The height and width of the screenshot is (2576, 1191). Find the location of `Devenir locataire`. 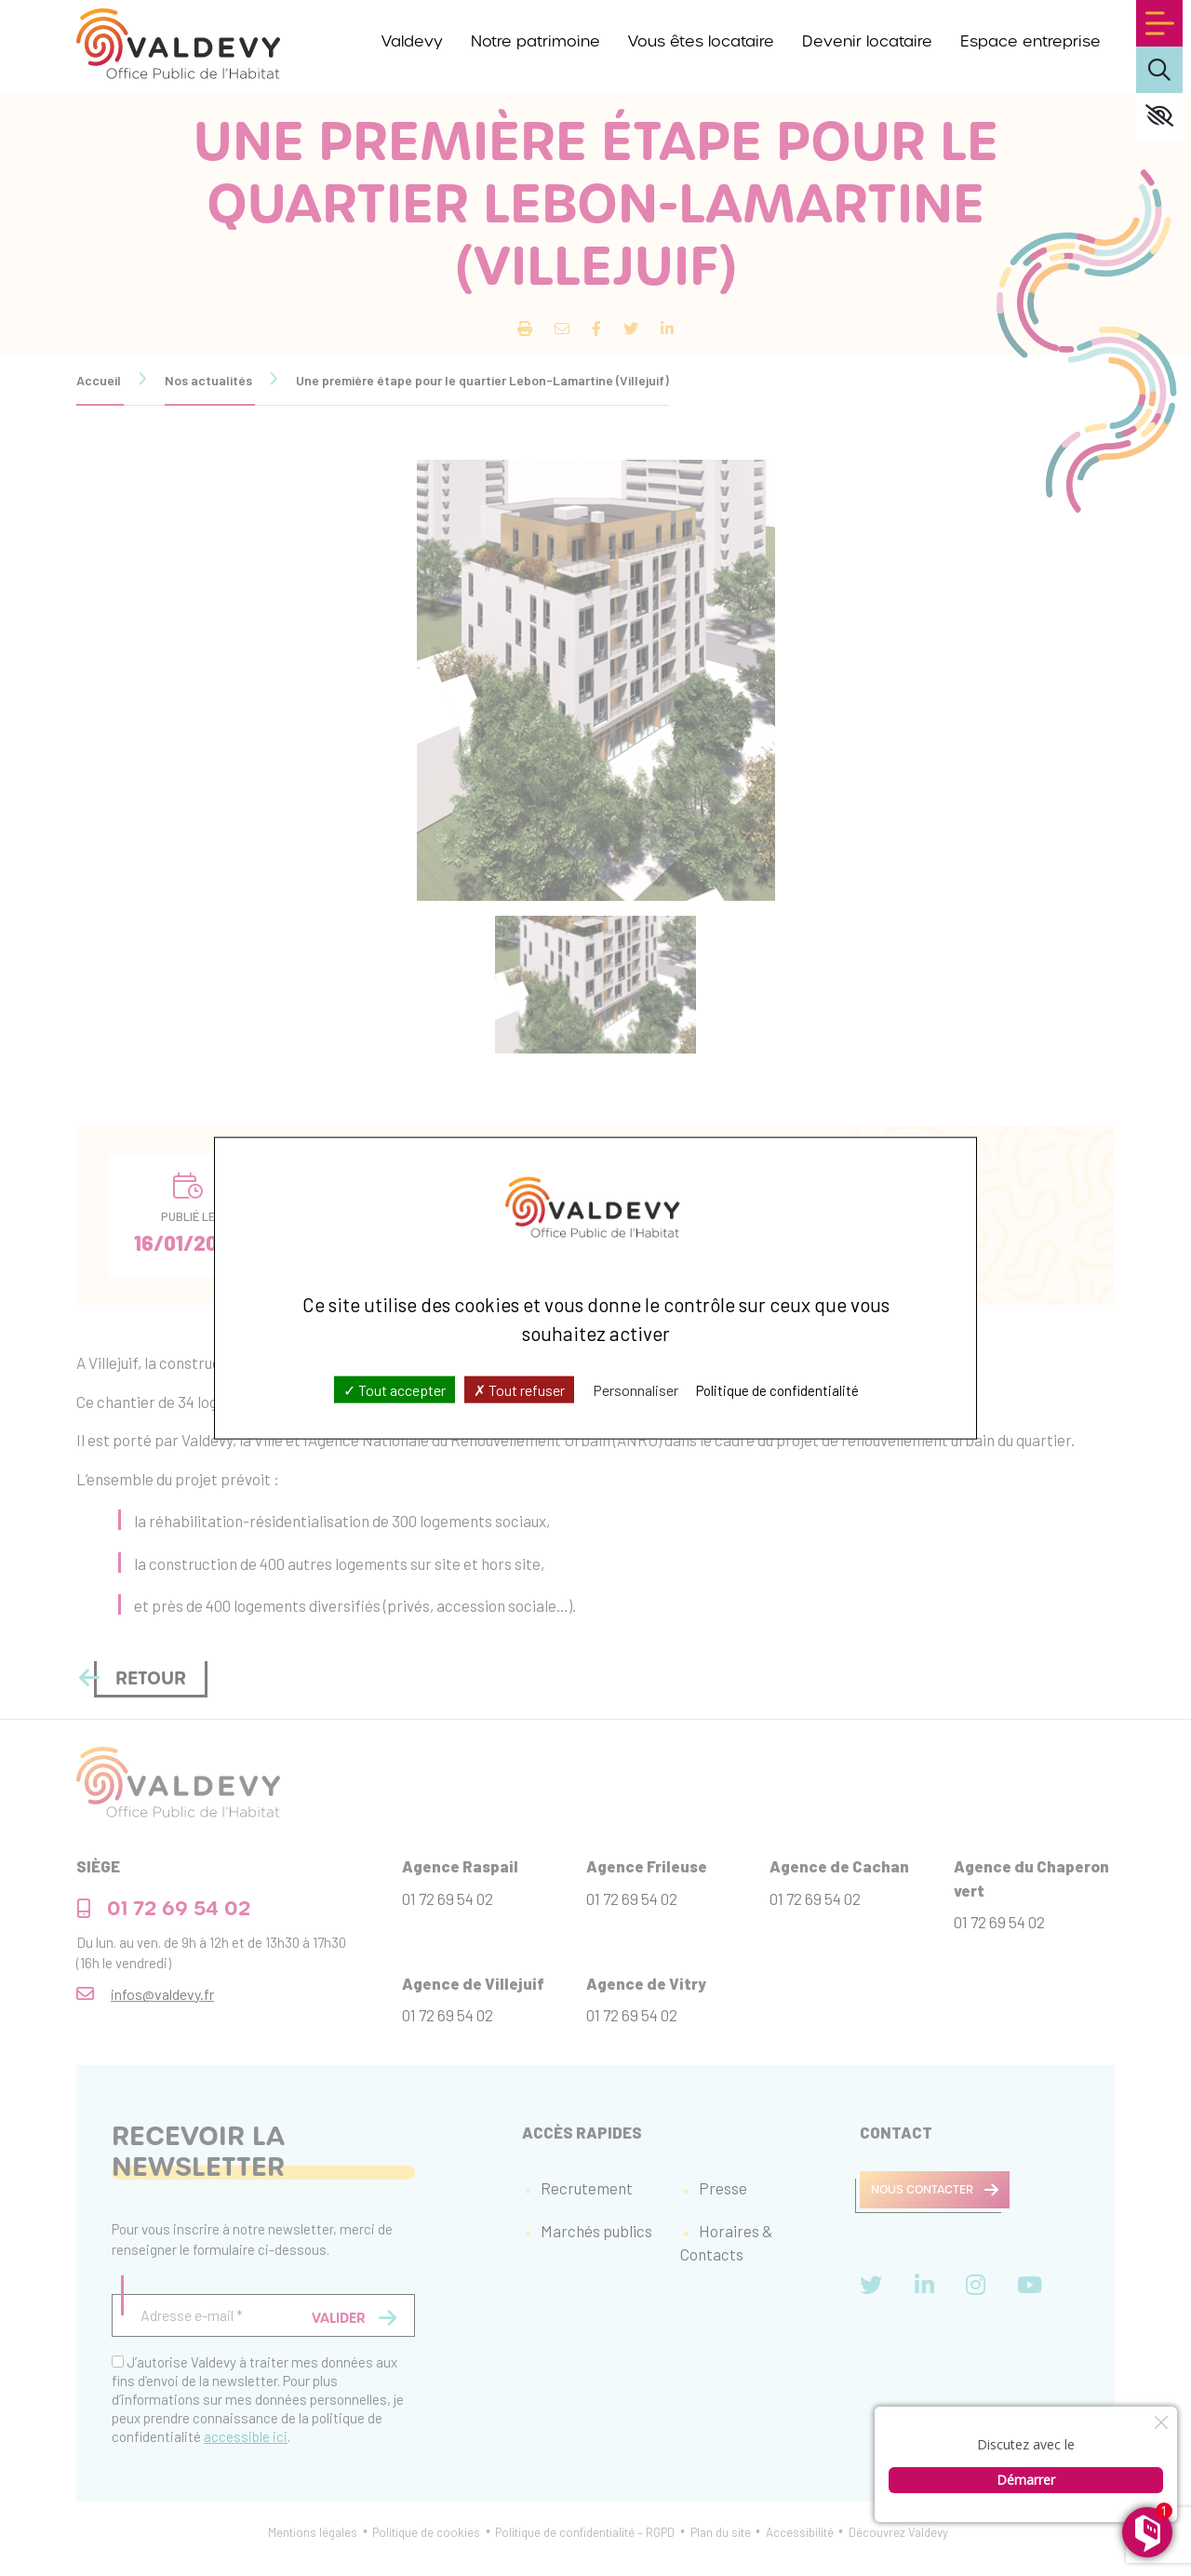

Devenir locataire is located at coordinates (867, 41).